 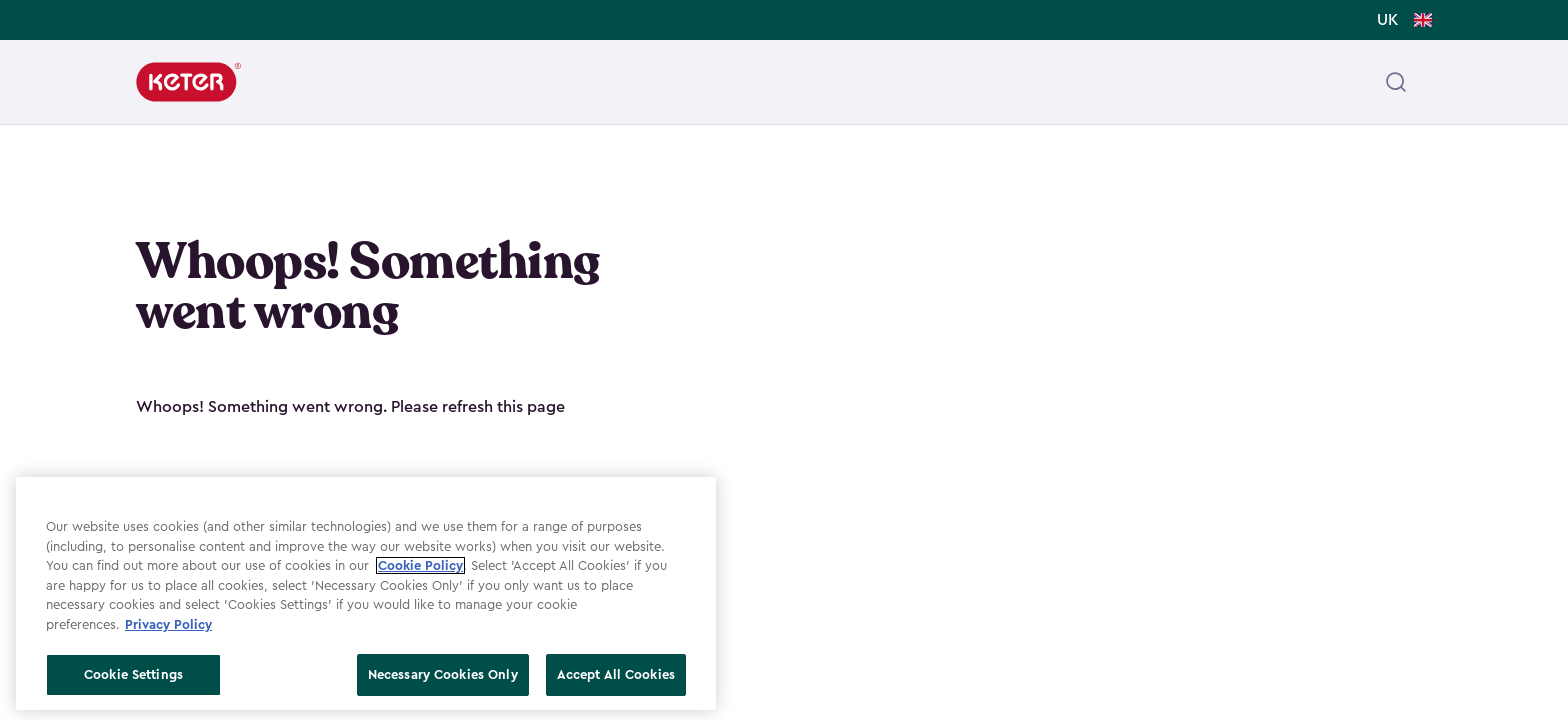 What do you see at coordinates (1396, 82) in the screenshot?
I see `[Open header search]` at bounding box center [1396, 82].